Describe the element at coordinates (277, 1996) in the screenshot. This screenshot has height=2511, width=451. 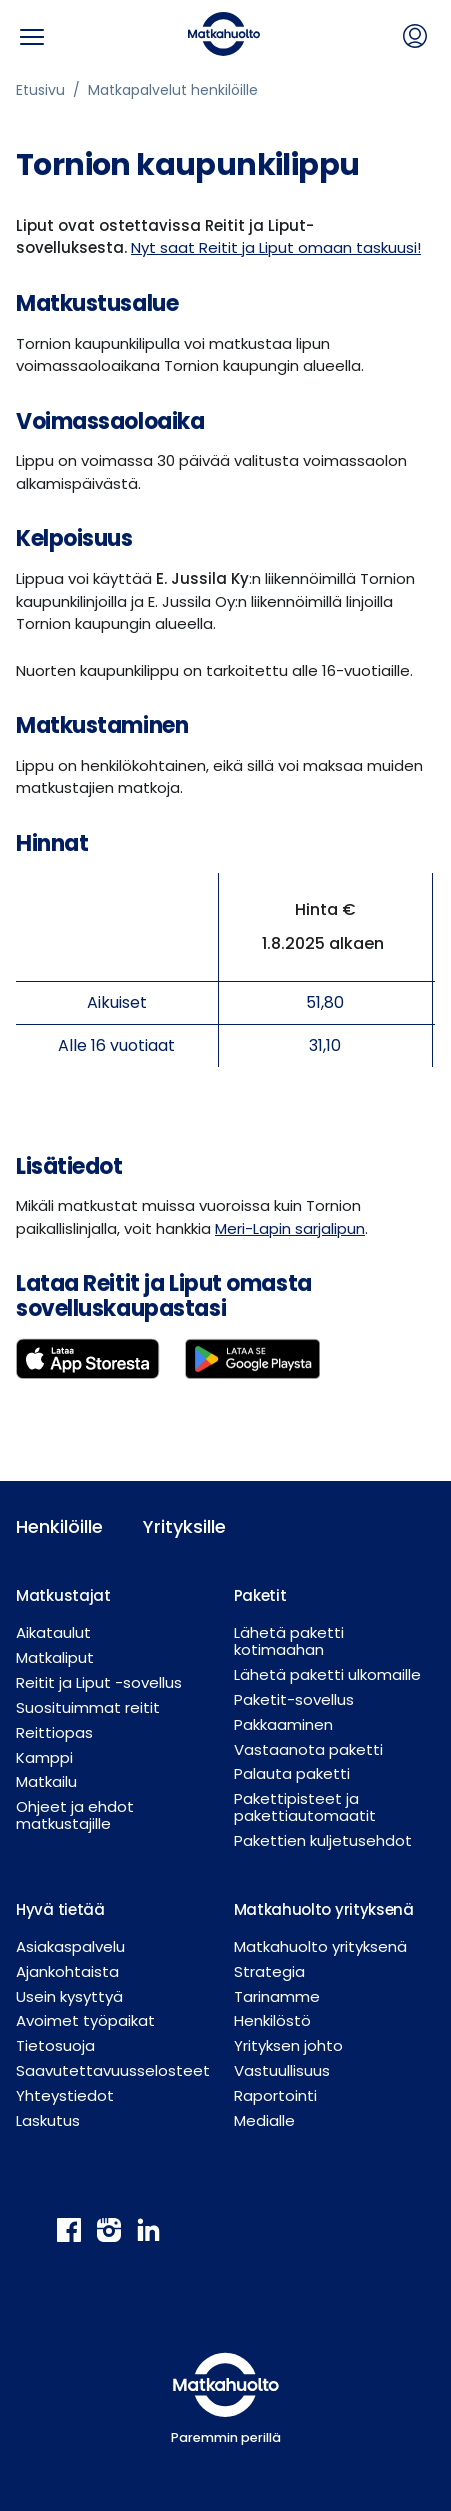
I see `Tarinamme` at that location.